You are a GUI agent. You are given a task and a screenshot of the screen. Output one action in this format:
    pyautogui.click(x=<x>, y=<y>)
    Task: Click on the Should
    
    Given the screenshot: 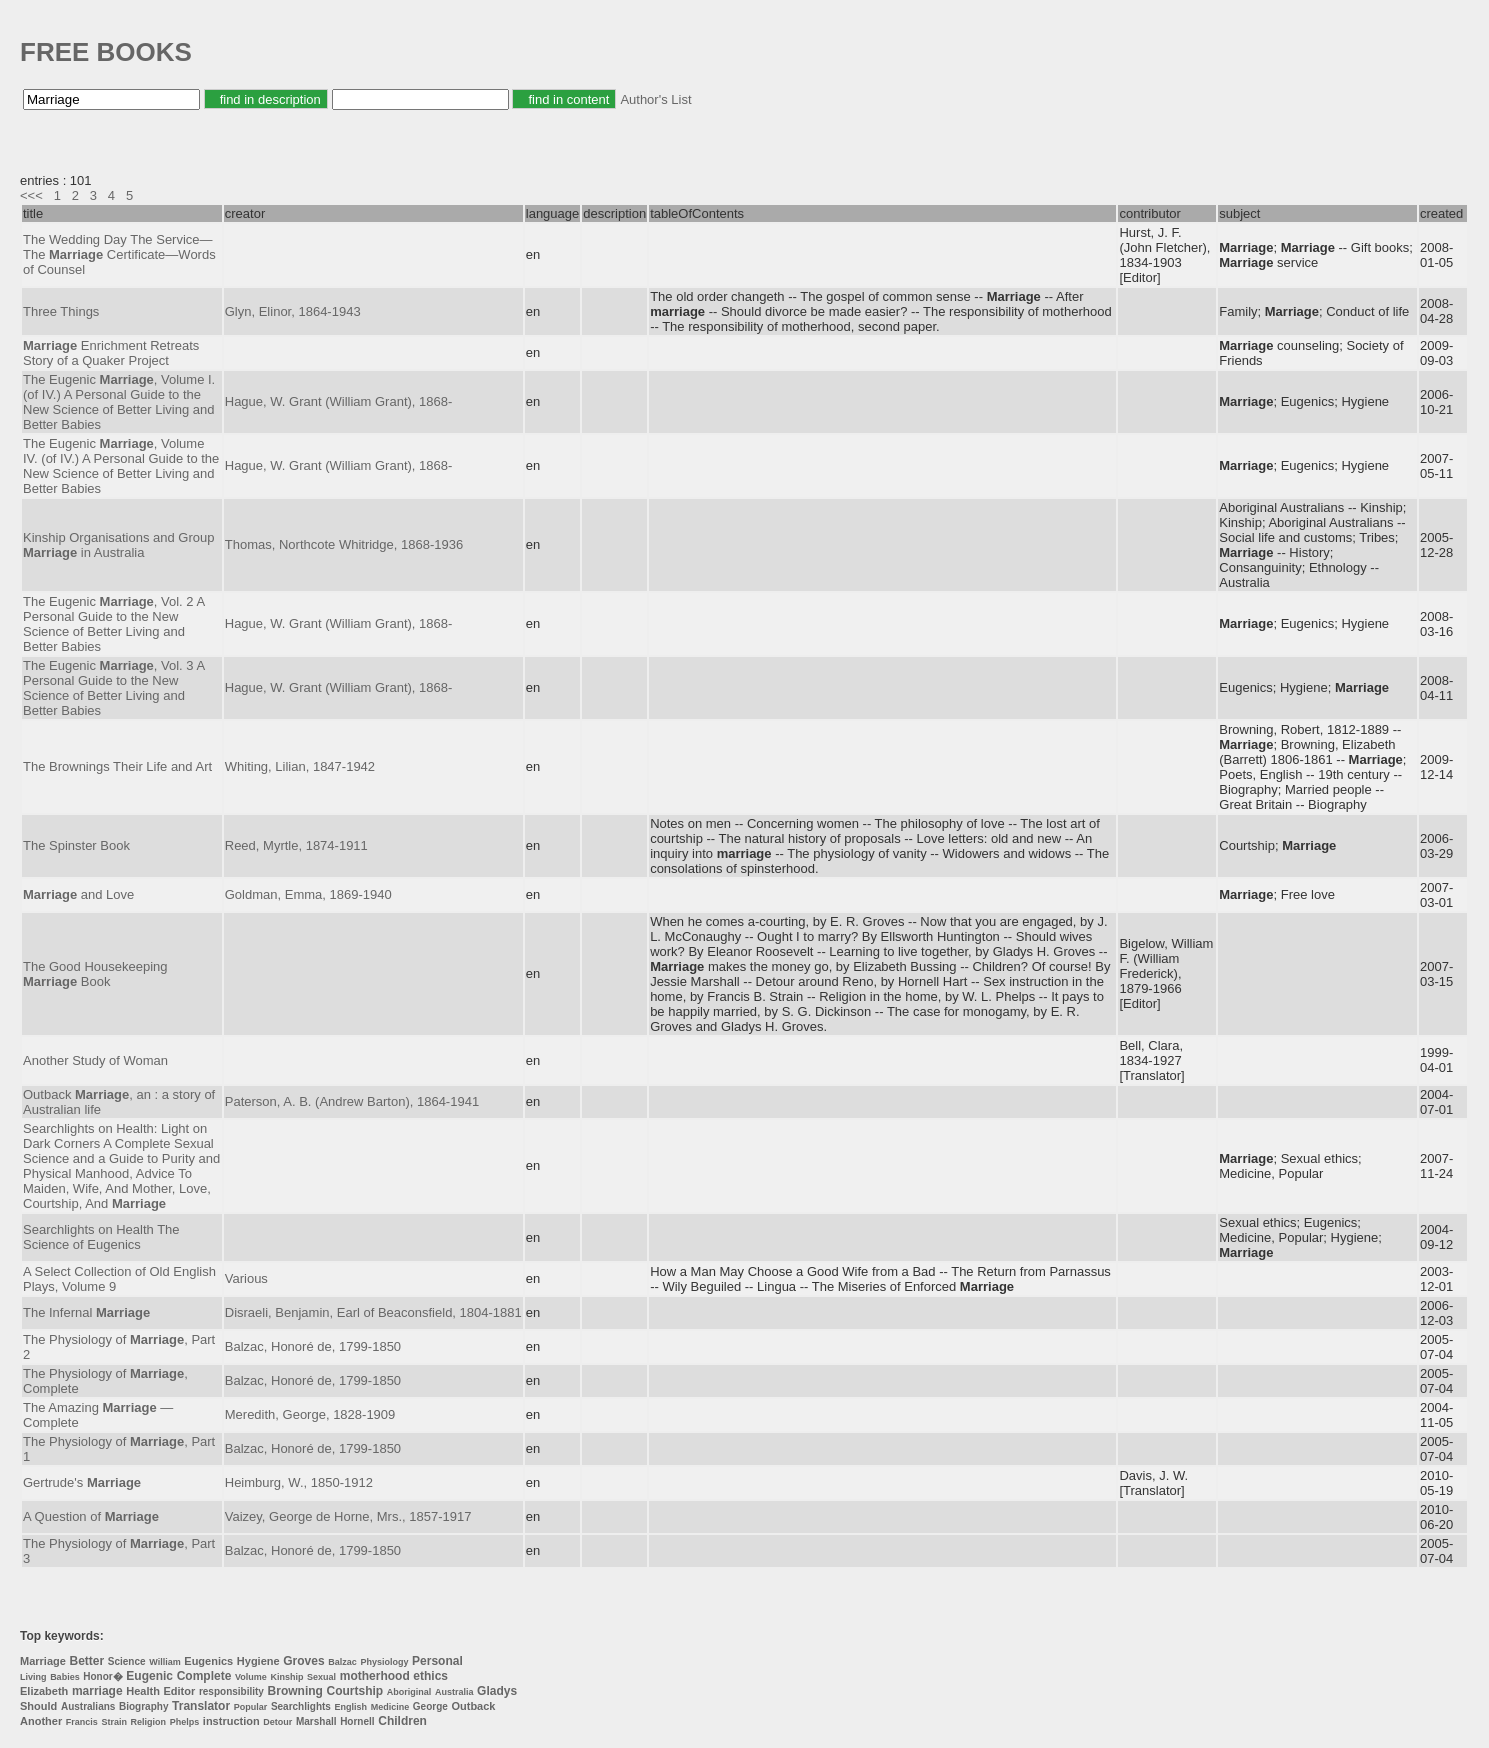 What is the action you would take?
    pyautogui.click(x=38, y=1706)
    